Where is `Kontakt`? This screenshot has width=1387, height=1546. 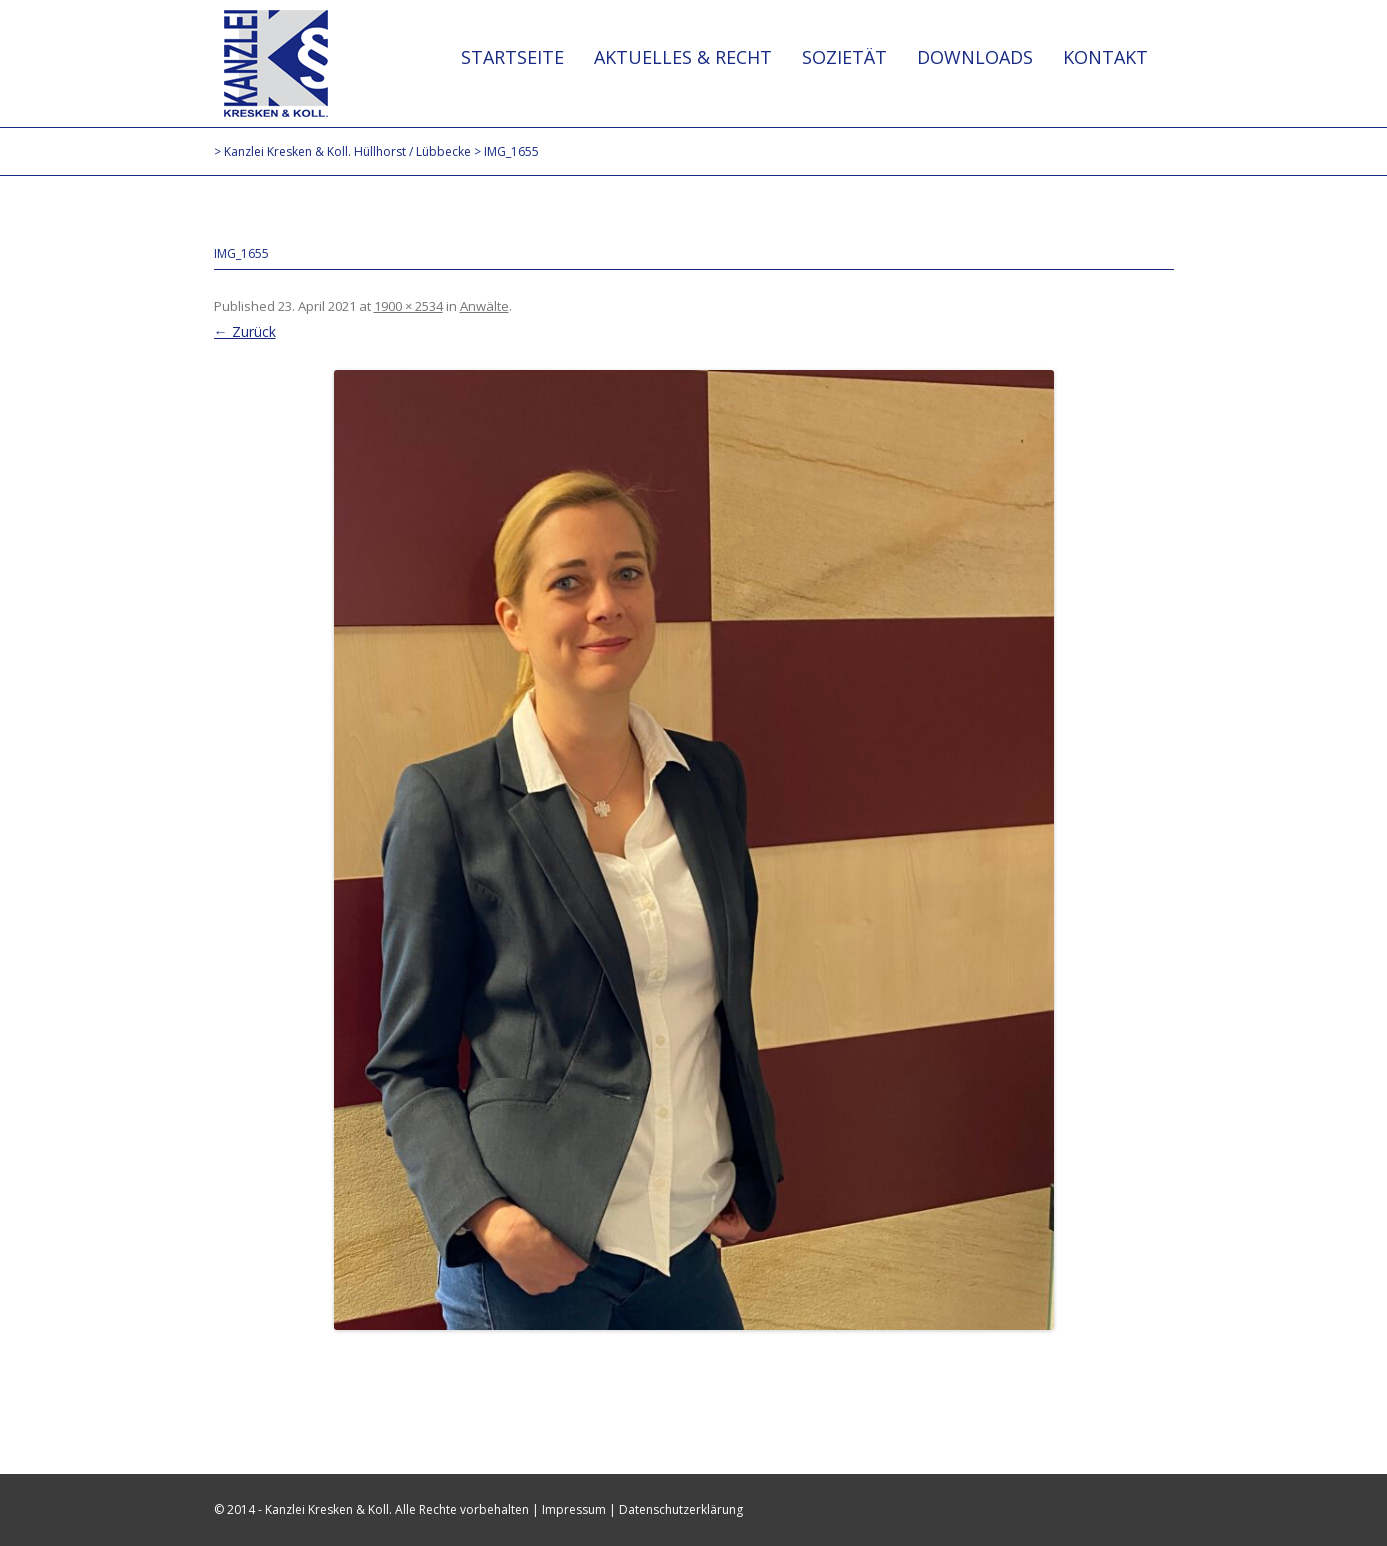
Kontakt is located at coordinates (1105, 57).